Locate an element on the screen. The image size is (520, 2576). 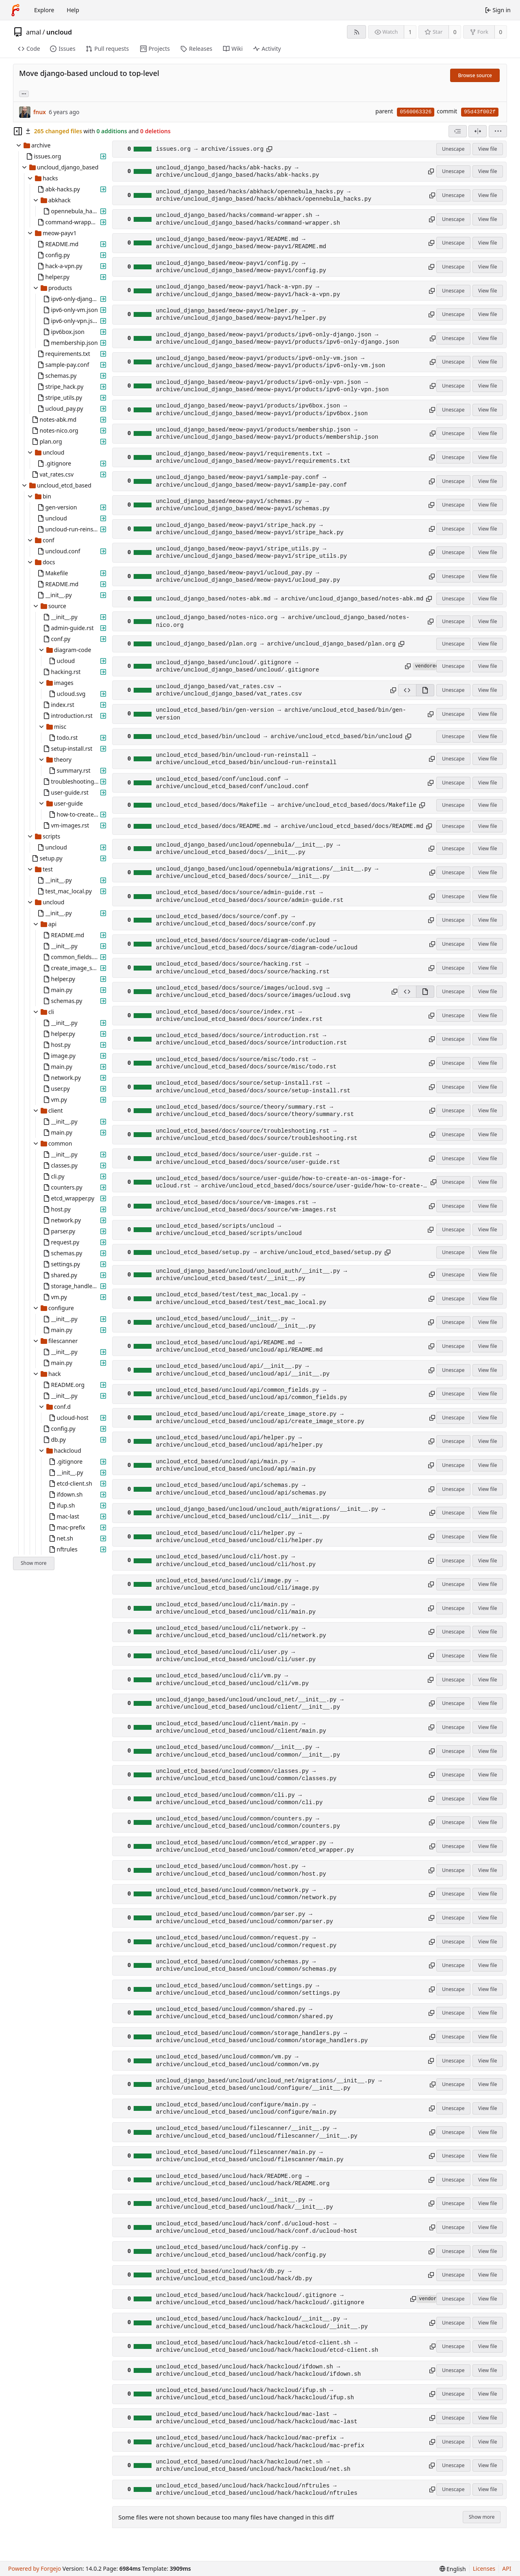
uncloud_etcd_based/docs/source/hacking.rst → archive/uncloud_etcd_based/docs/source/hacking.rst is located at coordinates (243, 968).